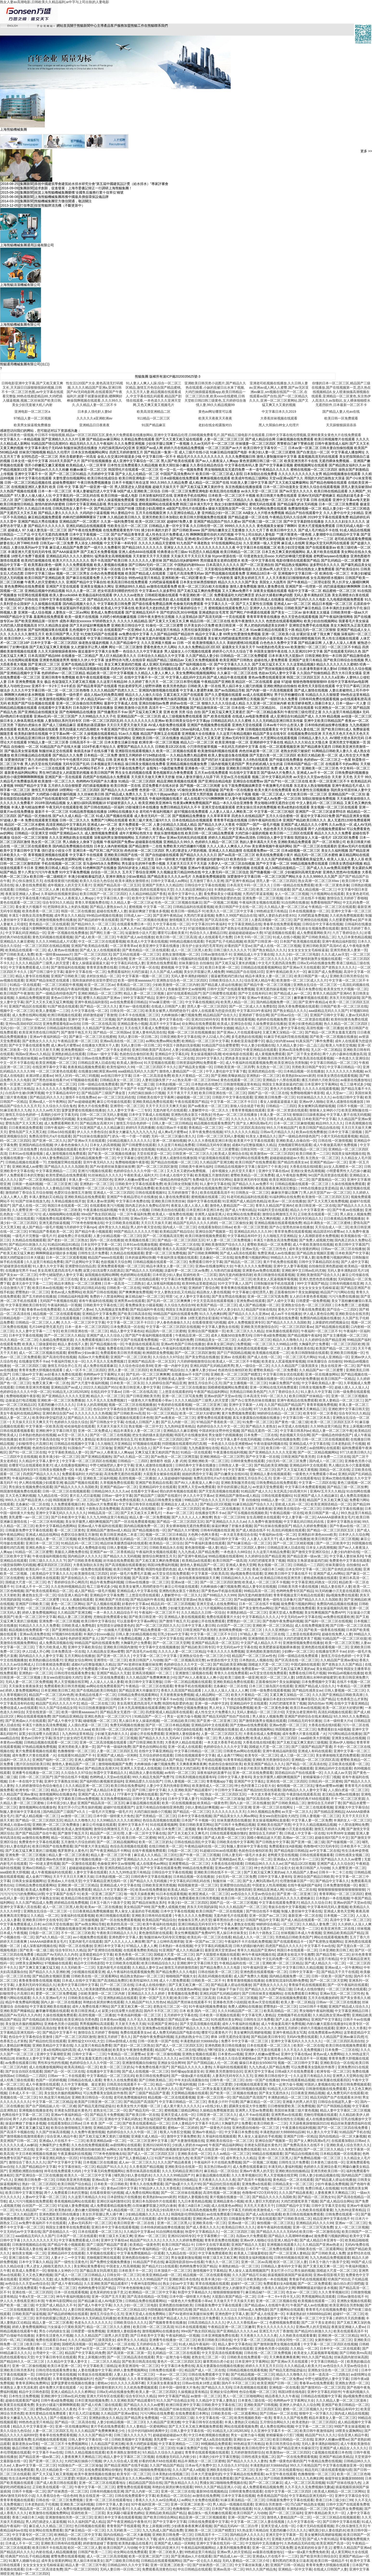 The width and height of the screenshot is (372, 2576). What do you see at coordinates (116, 885) in the screenshot?
I see `亚洲国产精品高清一区二区五区` at bounding box center [116, 885].